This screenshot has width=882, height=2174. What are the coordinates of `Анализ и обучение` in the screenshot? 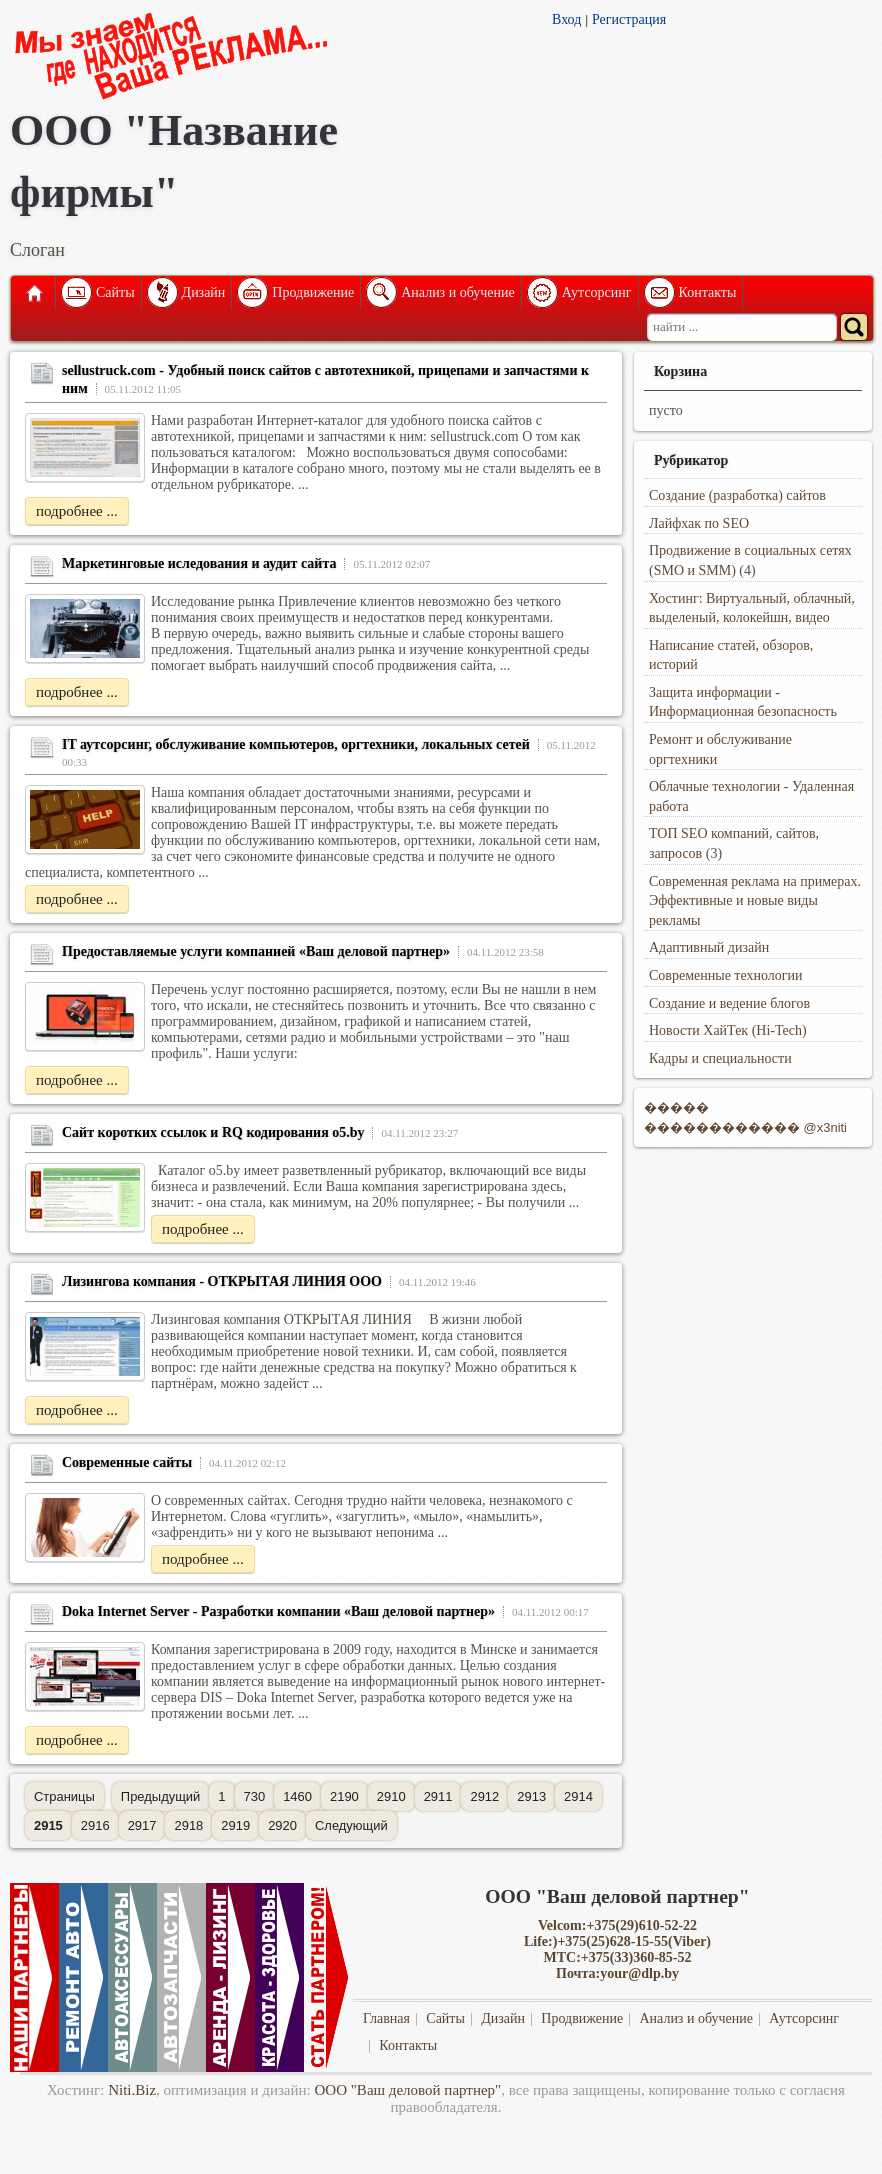 It's located at (457, 292).